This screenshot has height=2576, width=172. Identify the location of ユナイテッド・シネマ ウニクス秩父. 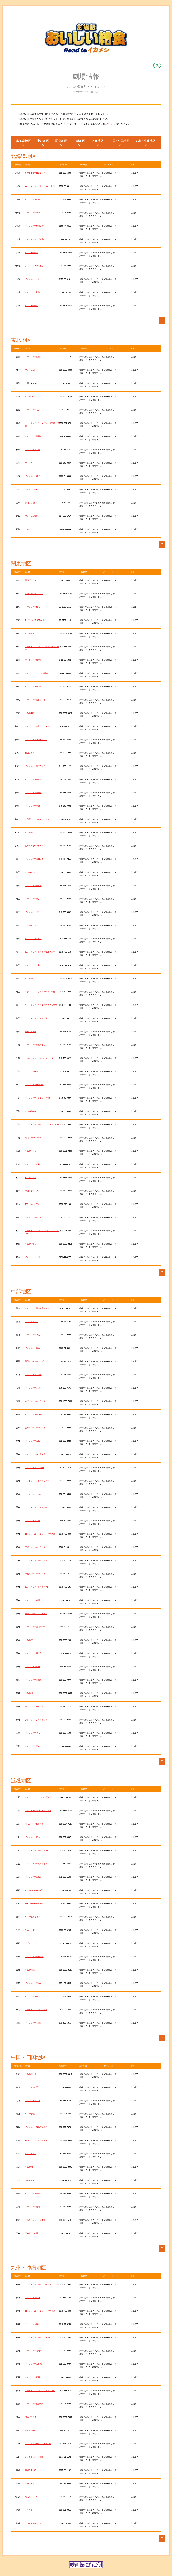
(40, 992).